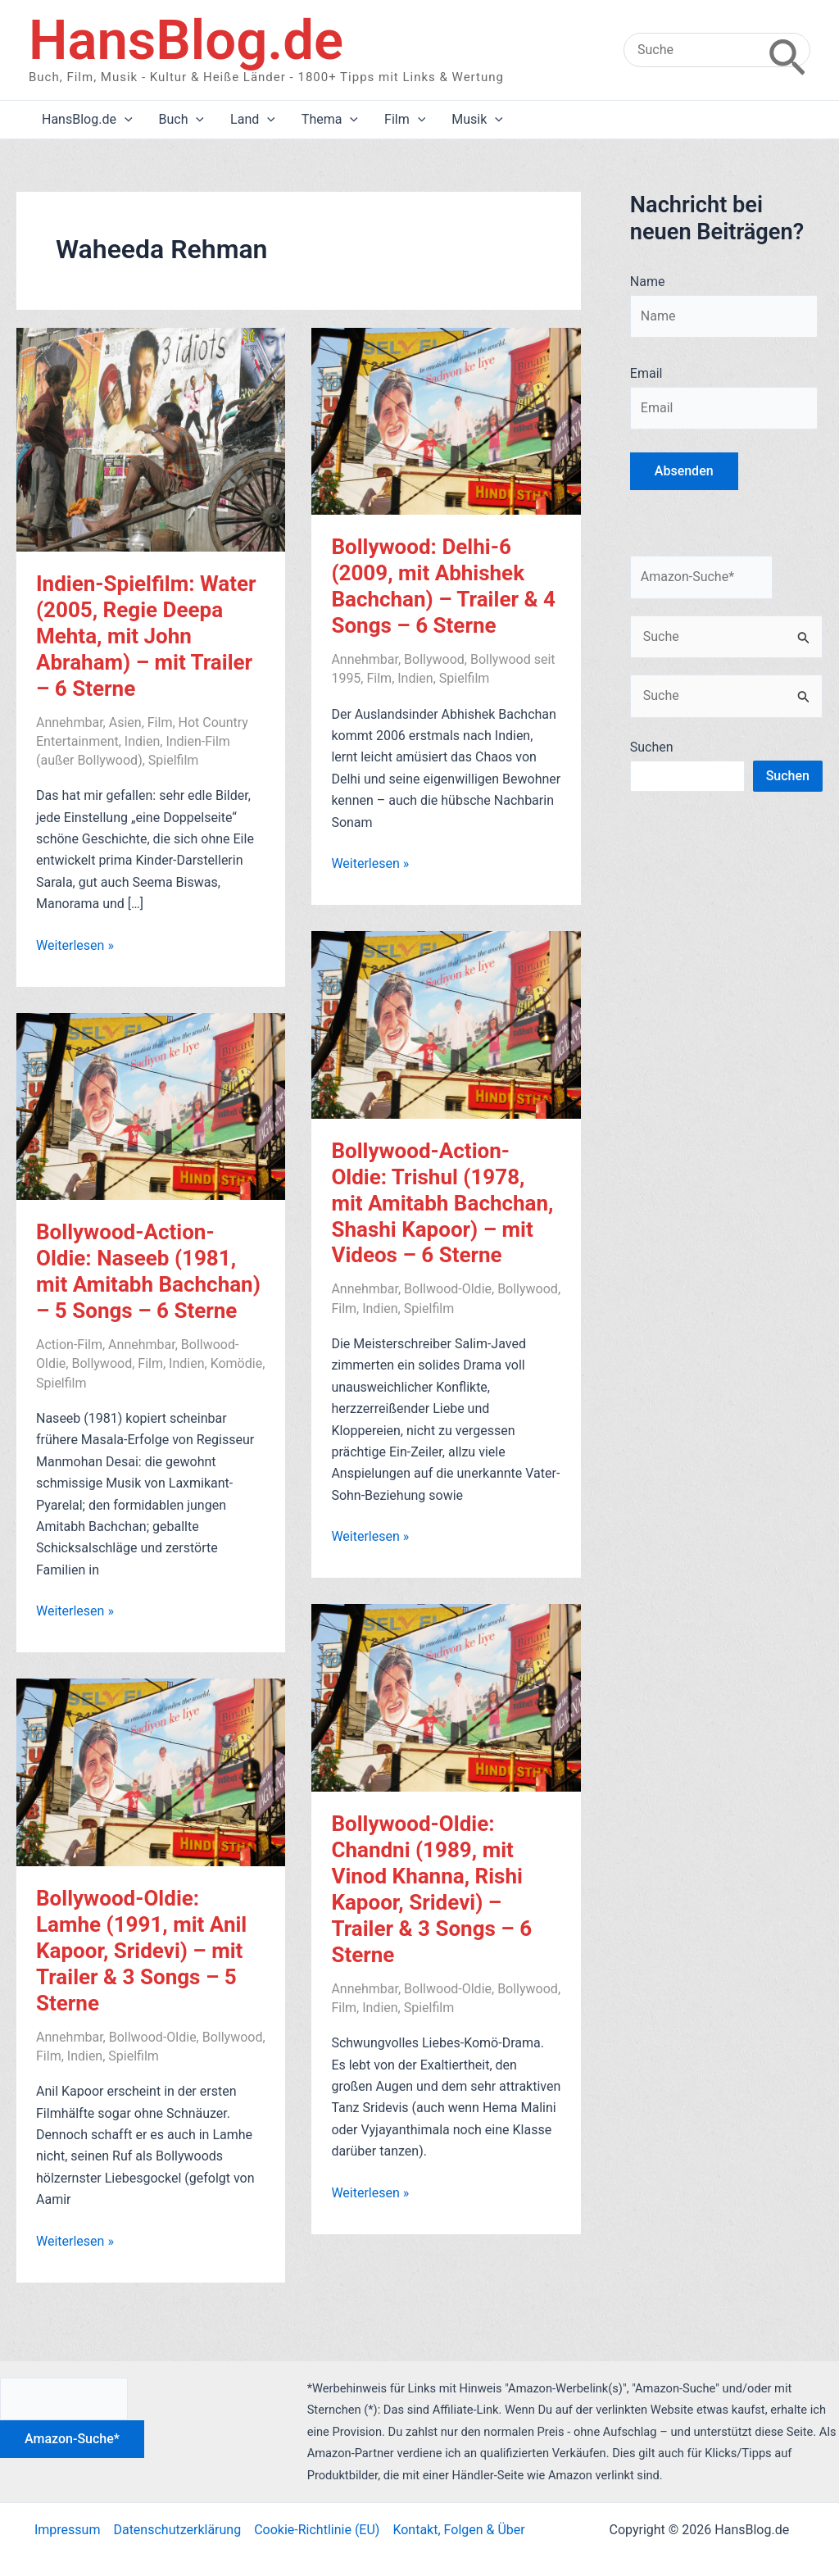 This screenshot has width=839, height=2576. Describe the element at coordinates (443, 586) in the screenshot. I see `Bollywood: Delhi-6 (2009, mit Abhishek Bachchan) – Trailer & 4 Songs – 6 Sterne` at that location.